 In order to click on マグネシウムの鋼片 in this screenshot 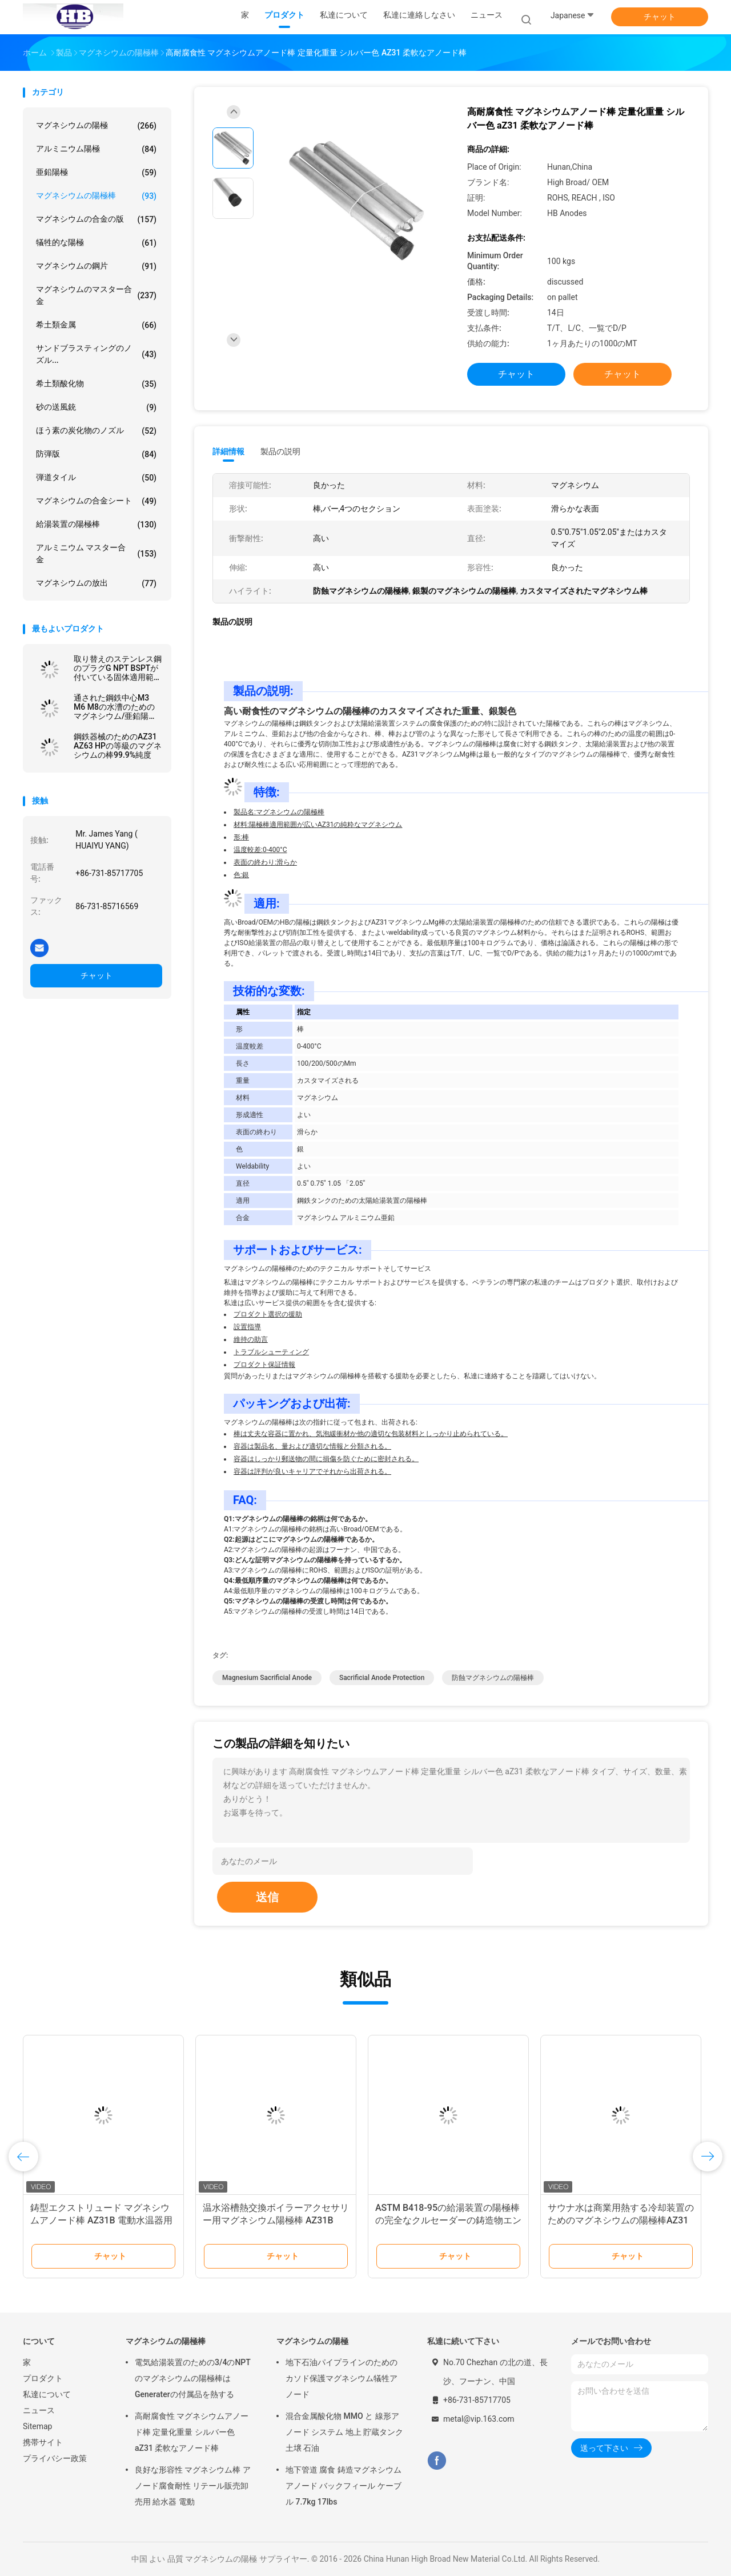, I will do `click(96, 266)`.